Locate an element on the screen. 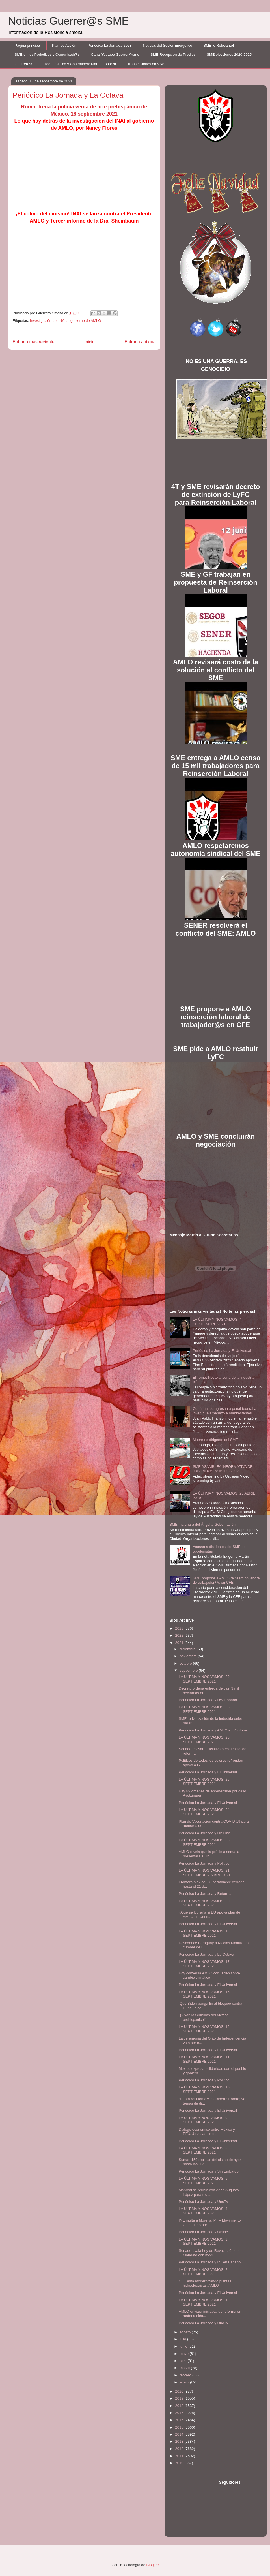 Image resolution: width=270 pixels, height=2576 pixels. LA ÚLTIMA Y NOS VAMOS, 20 SEPTIEMBRE 2021 is located at coordinates (204, 1903).